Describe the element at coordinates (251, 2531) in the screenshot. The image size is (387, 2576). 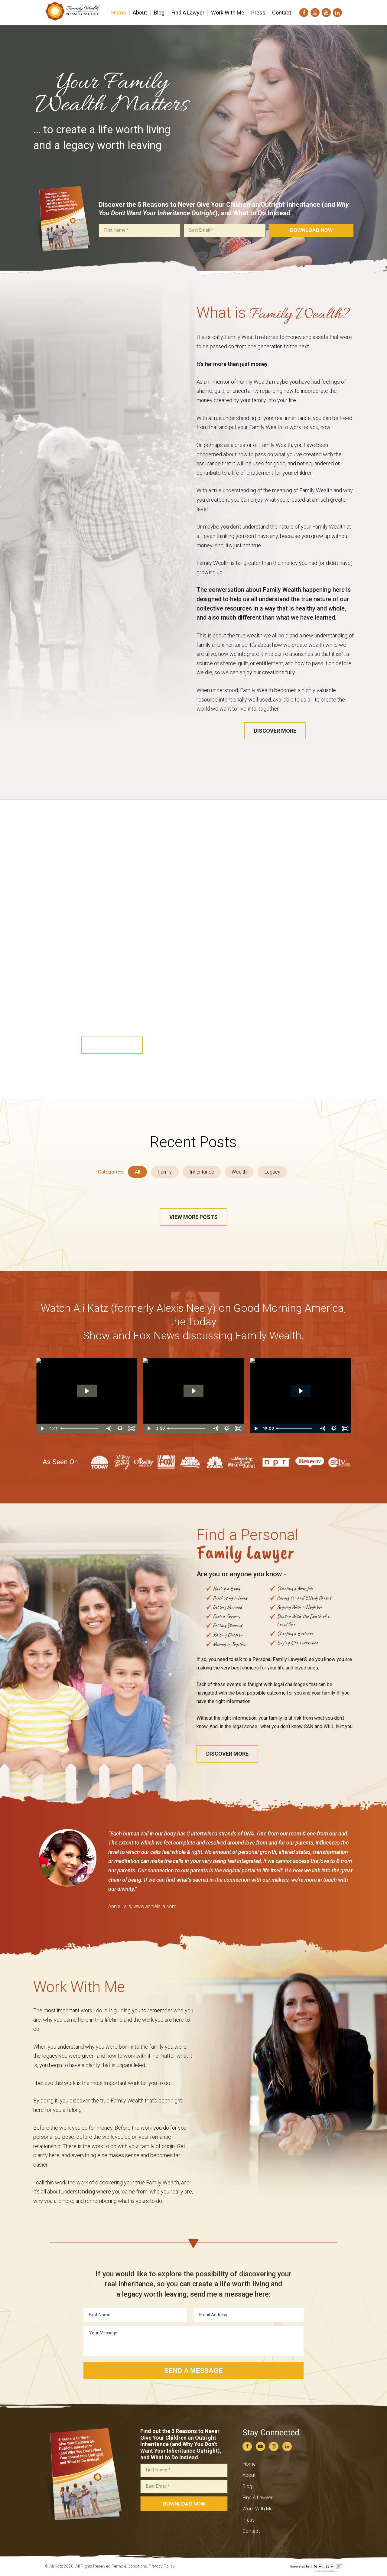
I see `Contact` at that location.